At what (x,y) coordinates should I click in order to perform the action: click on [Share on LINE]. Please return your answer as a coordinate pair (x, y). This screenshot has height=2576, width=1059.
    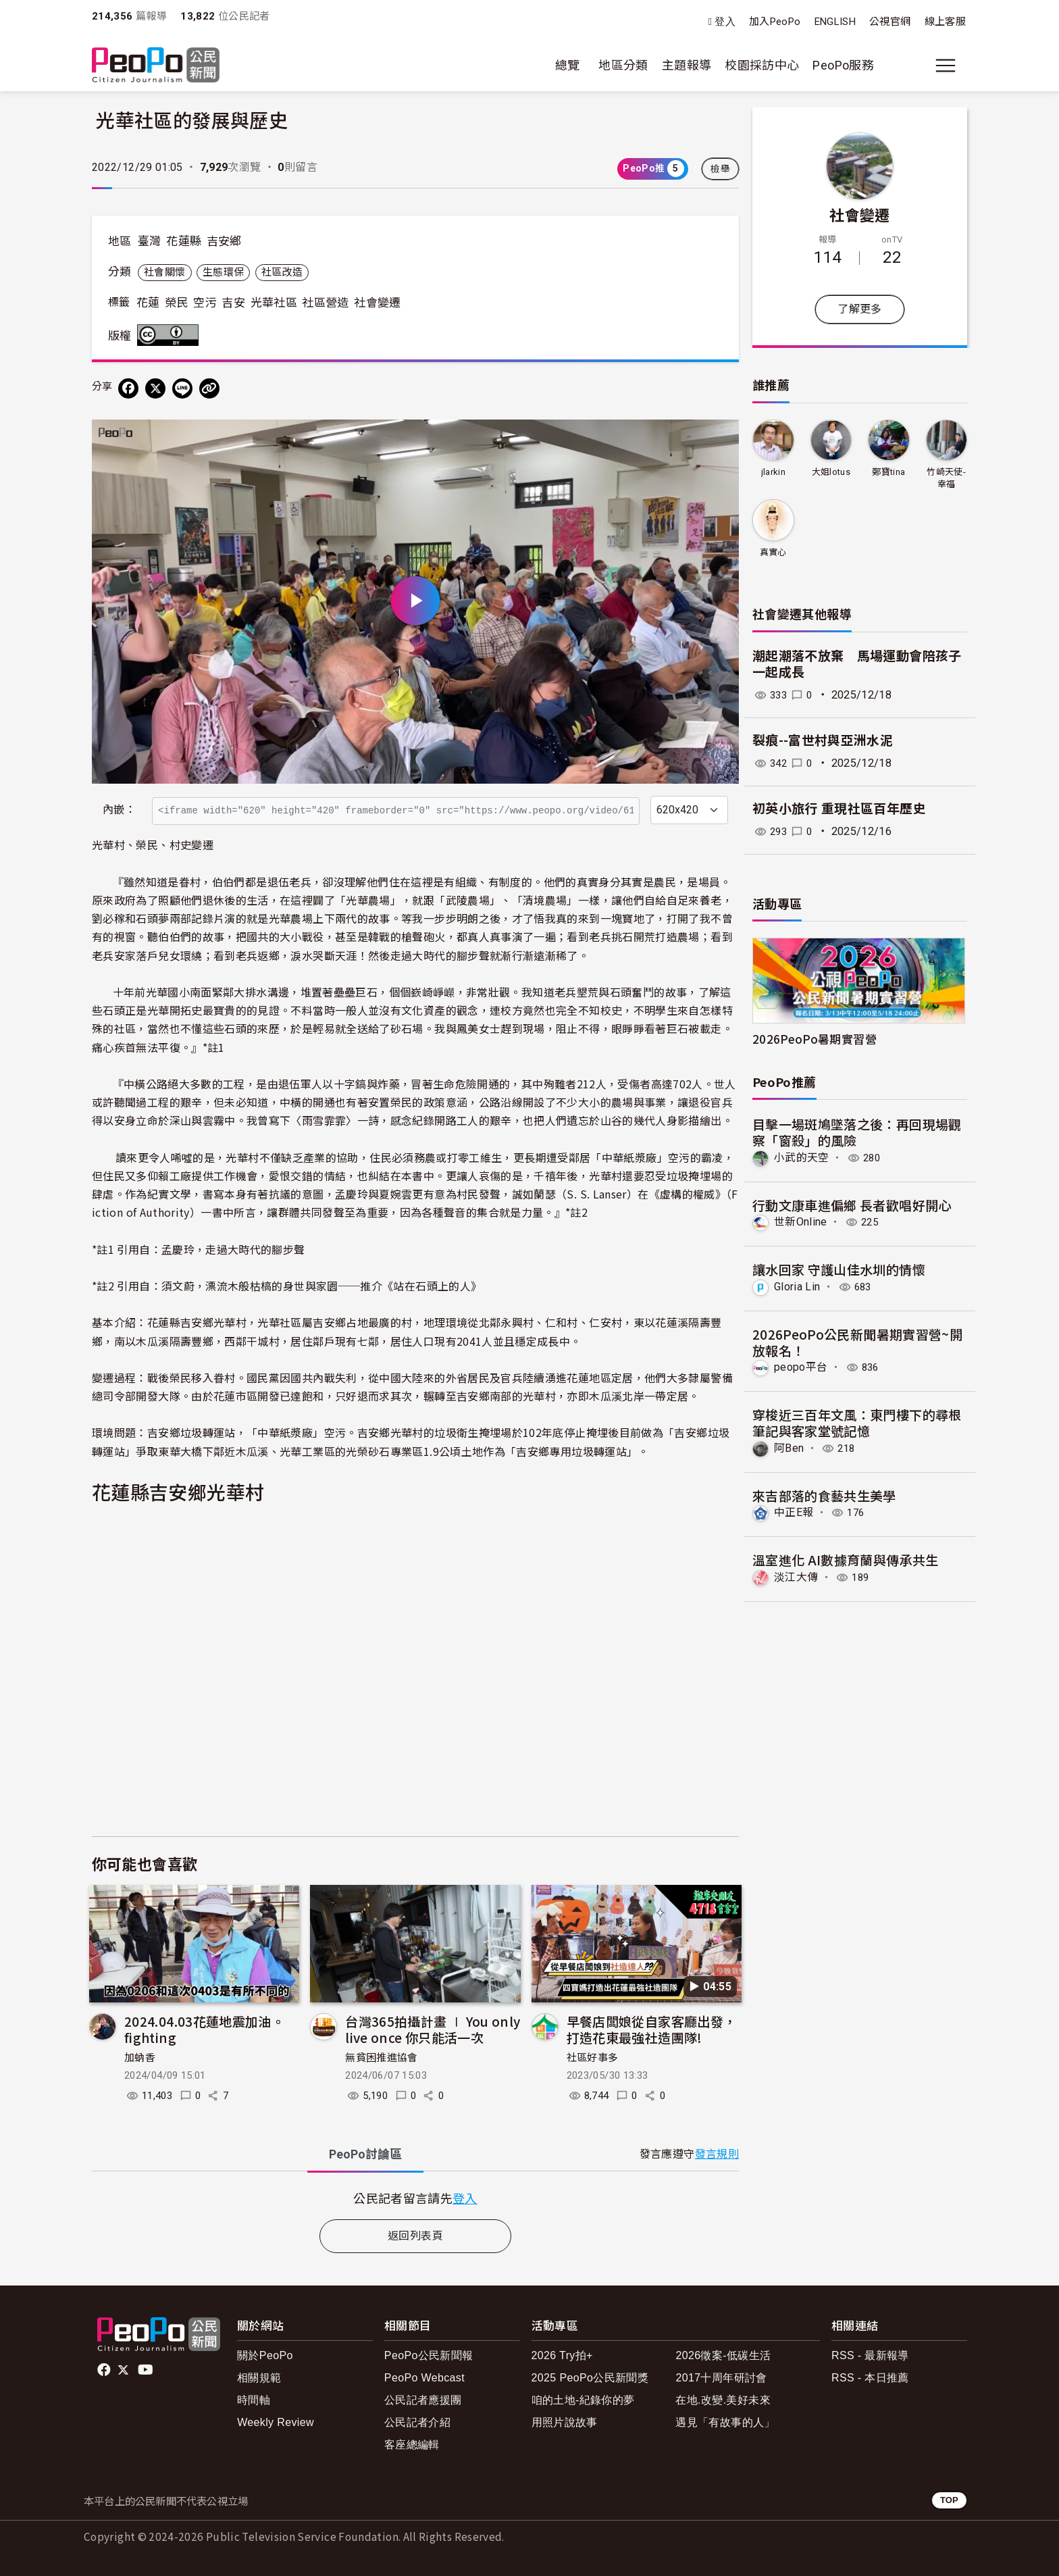
    Looking at the image, I should click on (182, 388).